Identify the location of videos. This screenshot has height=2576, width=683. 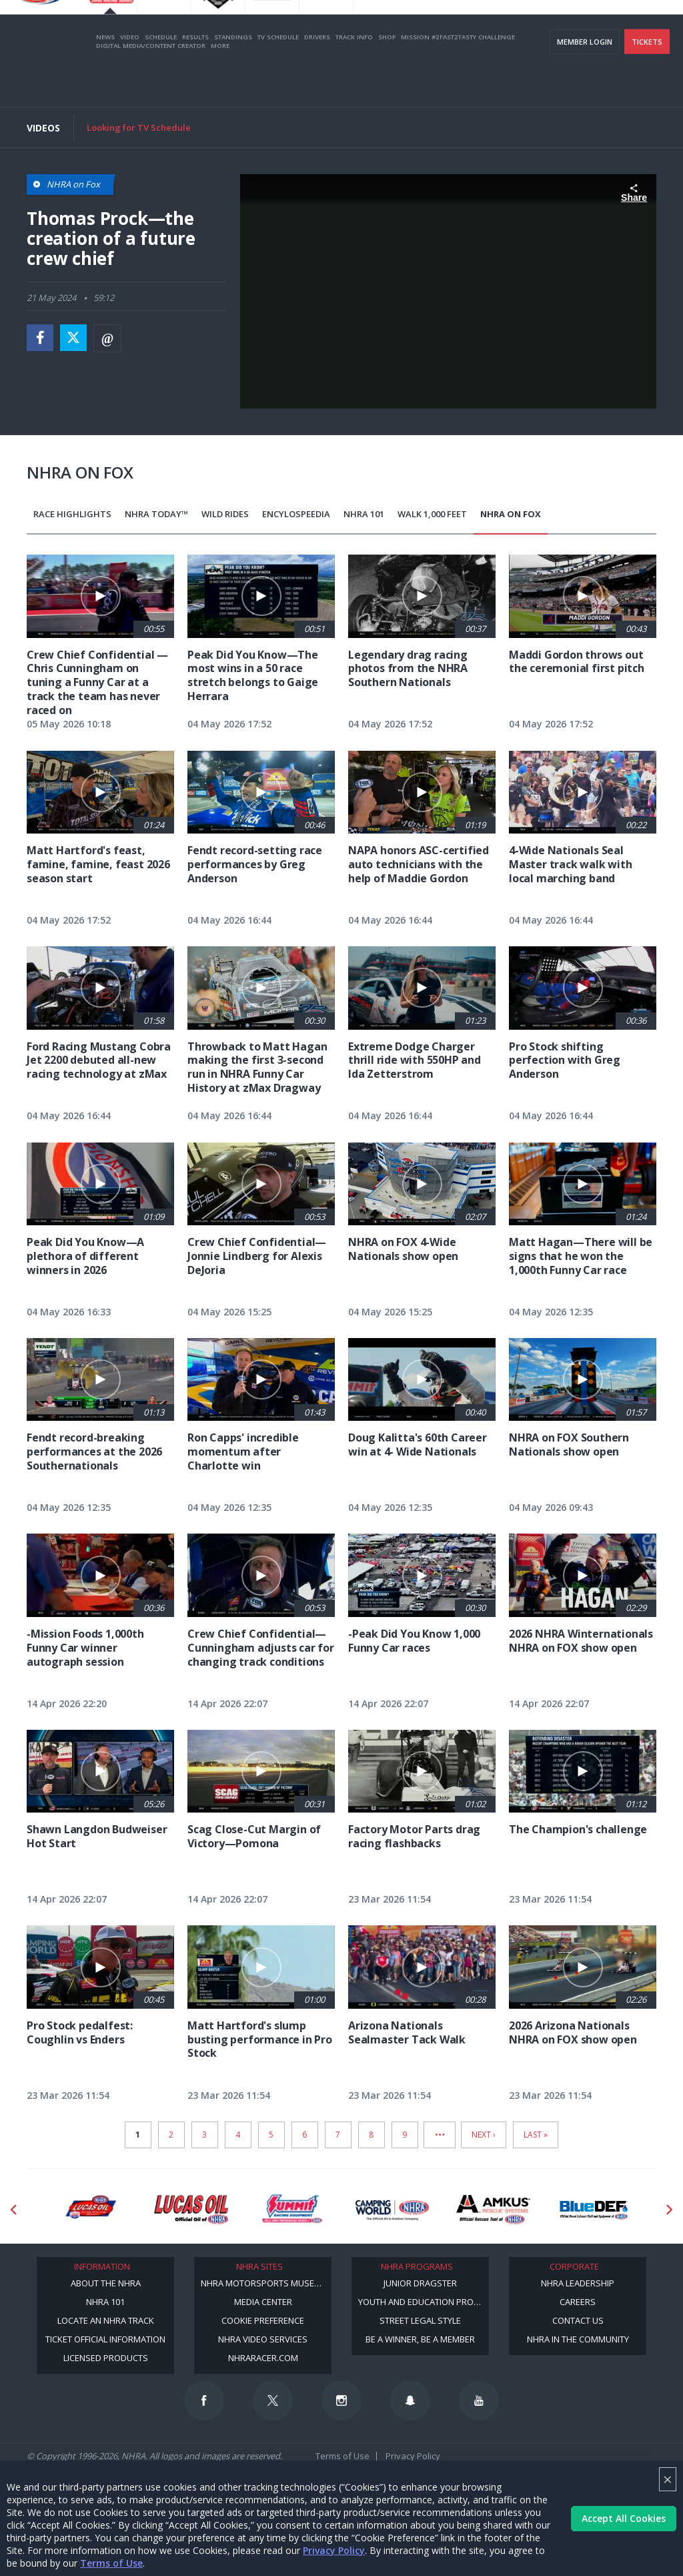
(652, 27).